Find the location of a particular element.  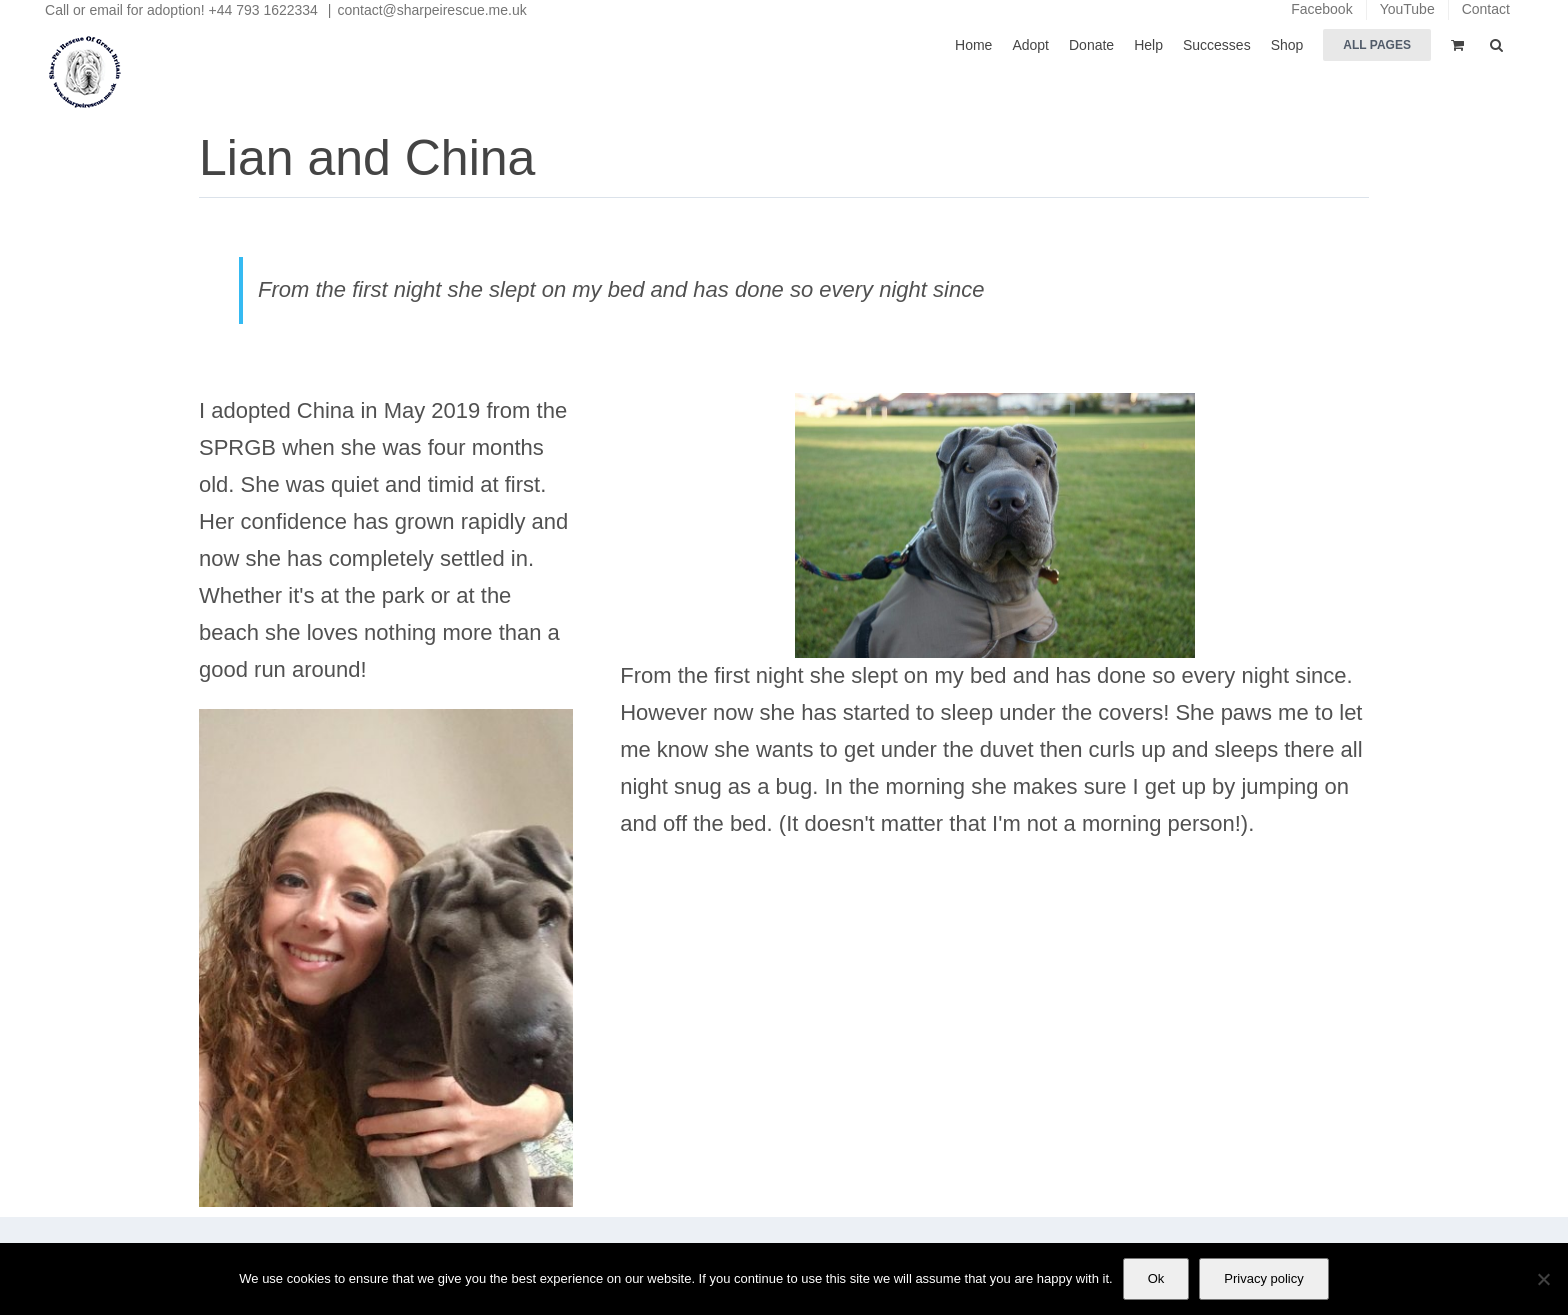

Privacy policy is located at coordinates (1263, 1278).